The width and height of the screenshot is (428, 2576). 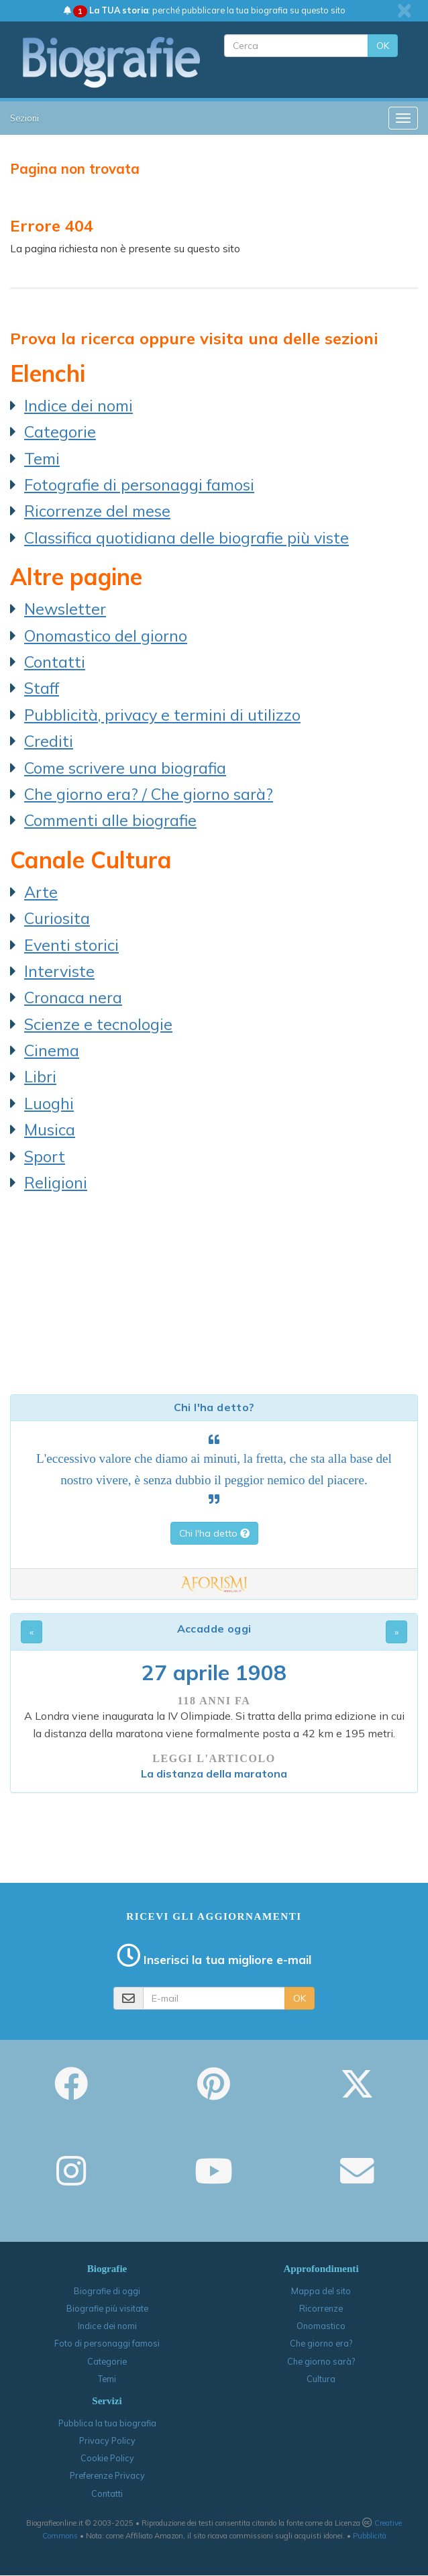 What do you see at coordinates (60, 431) in the screenshot?
I see `Categorie` at bounding box center [60, 431].